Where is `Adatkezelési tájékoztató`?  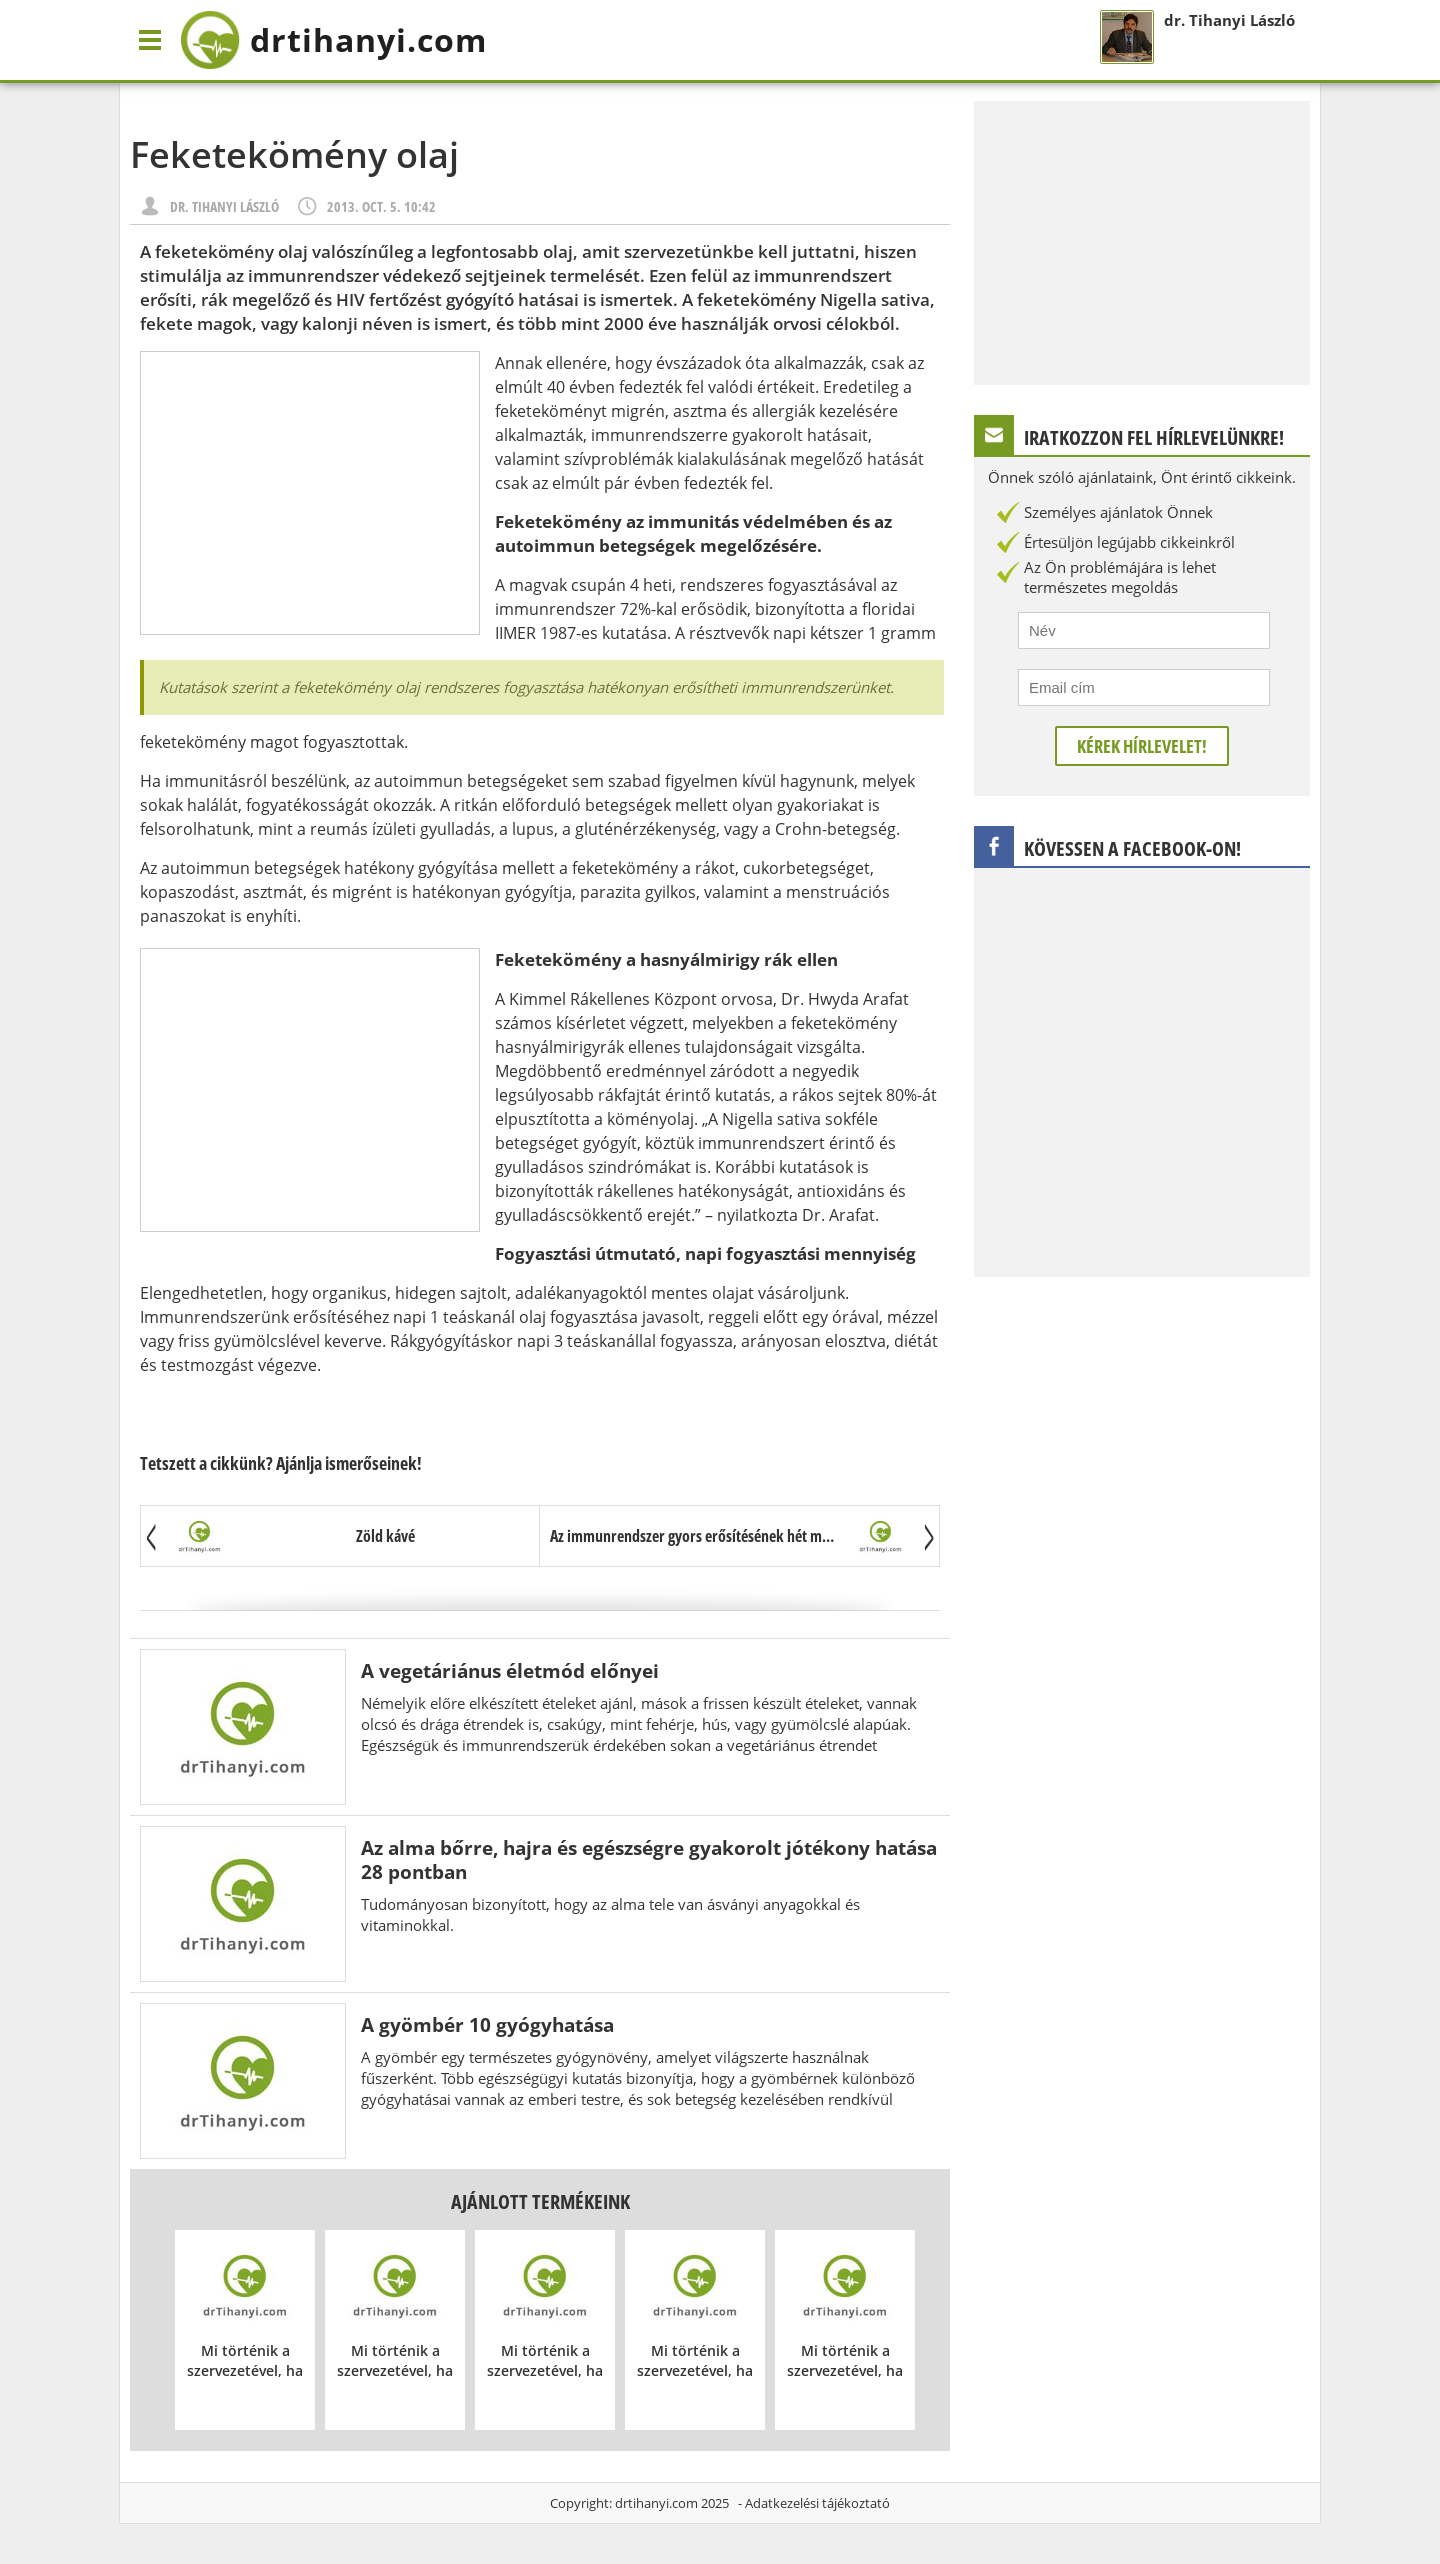 Adatkezelési tájékoztató is located at coordinates (817, 2503).